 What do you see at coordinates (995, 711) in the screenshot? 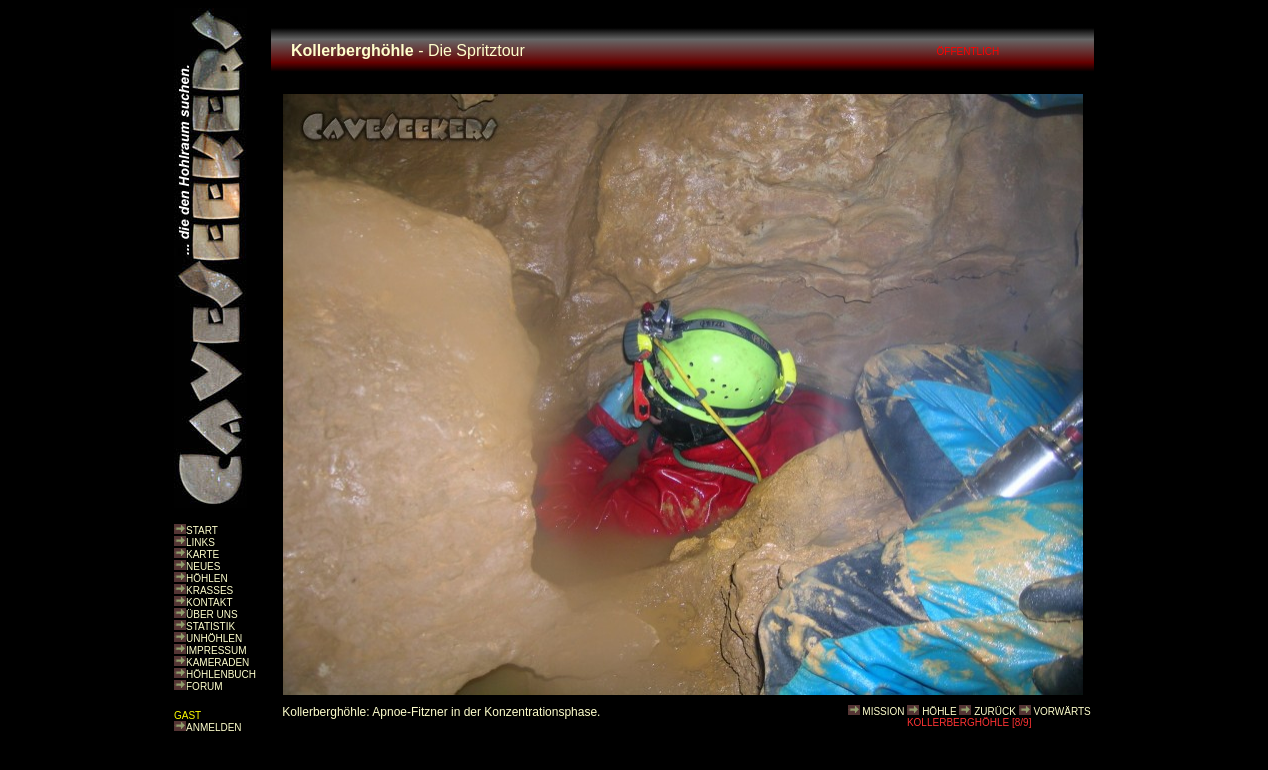
I see `ZURÜCK` at bounding box center [995, 711].